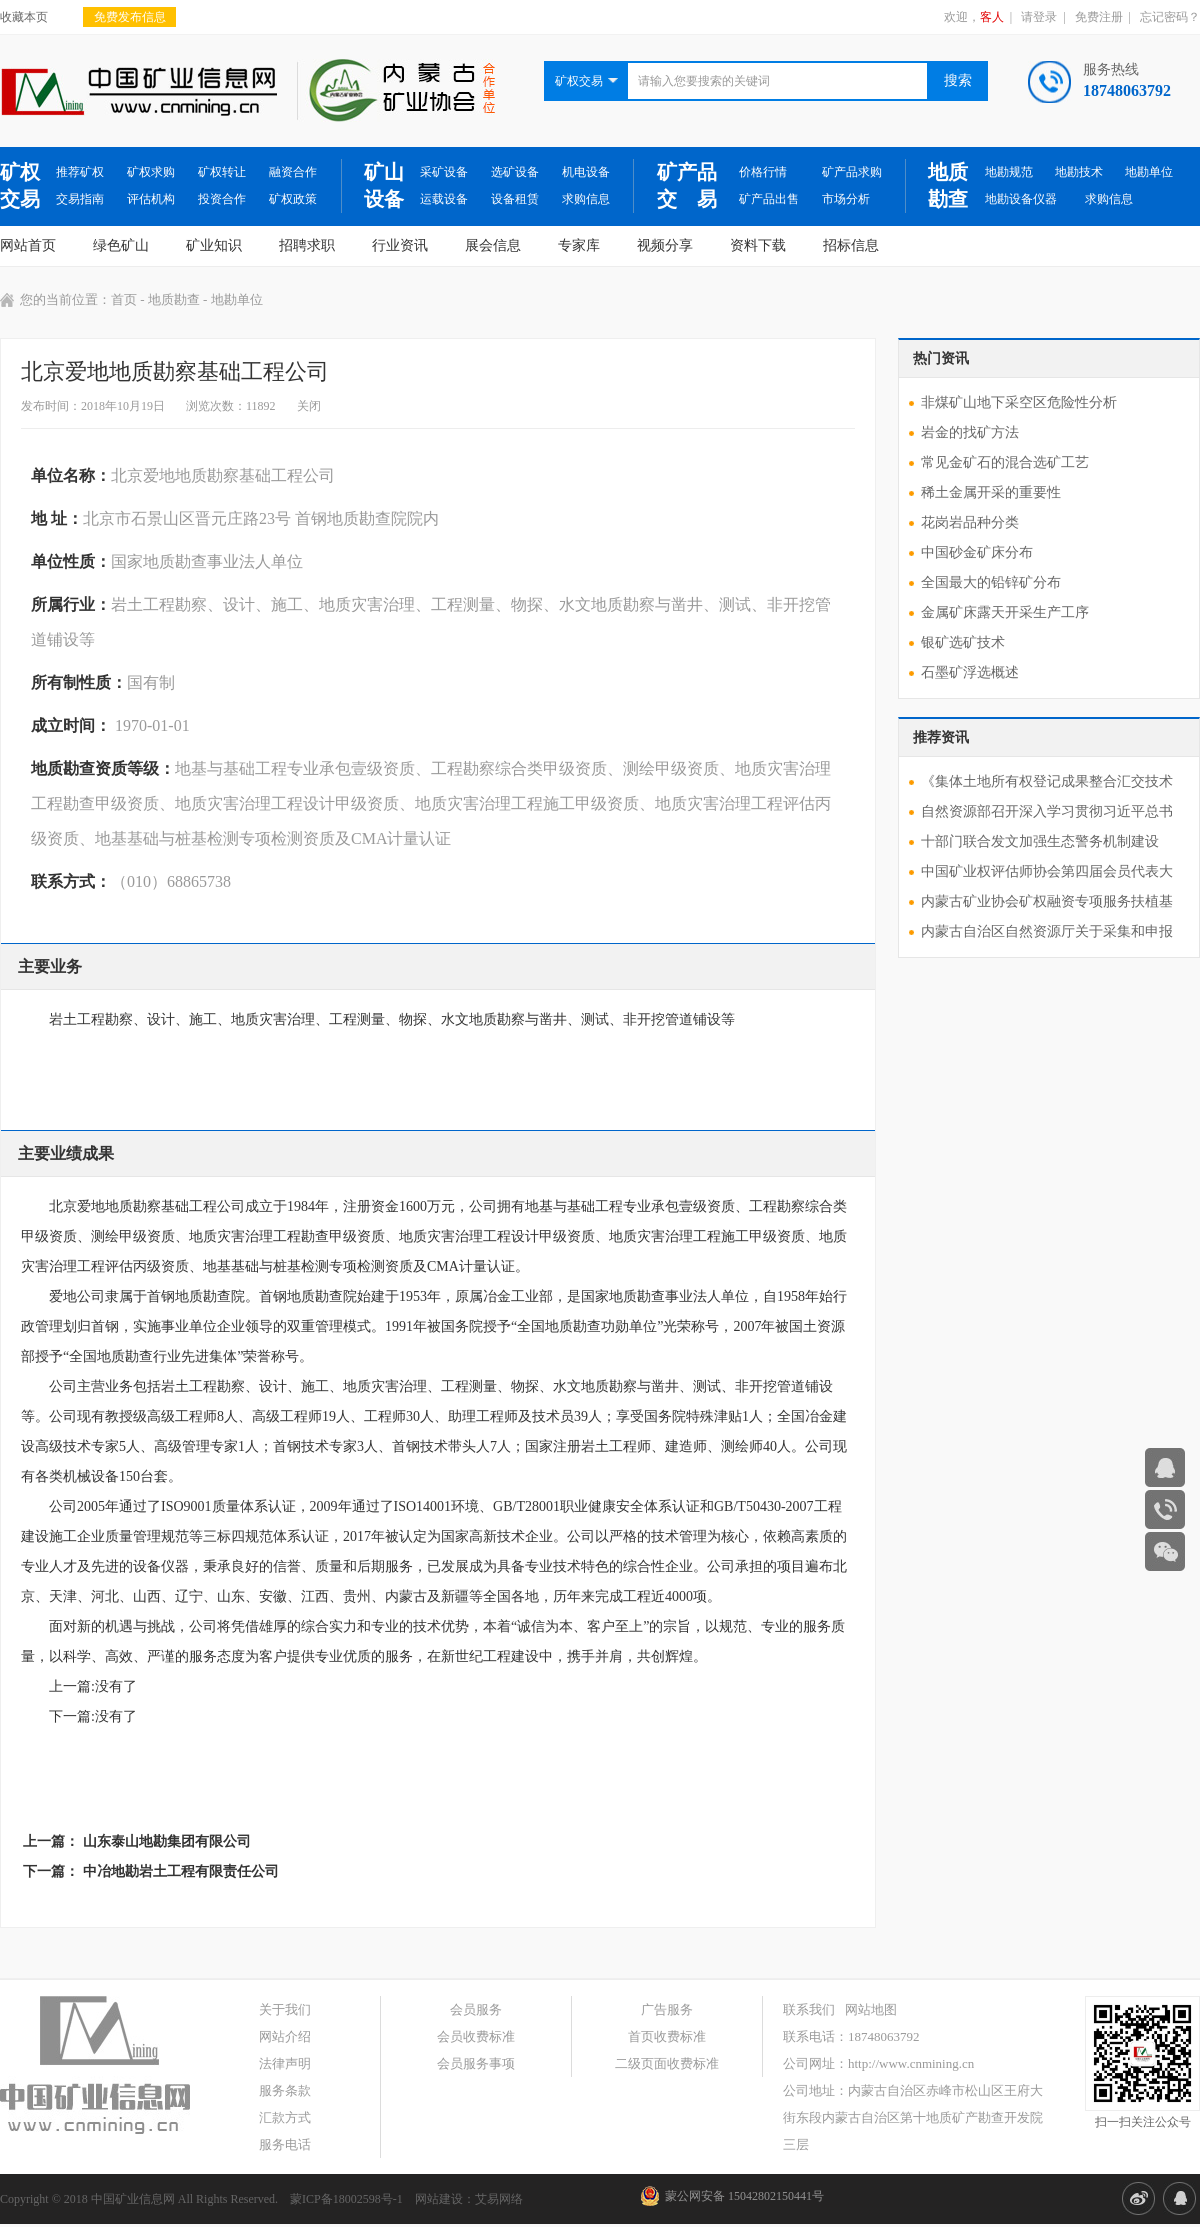 The height and width of the screenshot is (2227, 1200). I want to click on 专家库, so click(579, 245).